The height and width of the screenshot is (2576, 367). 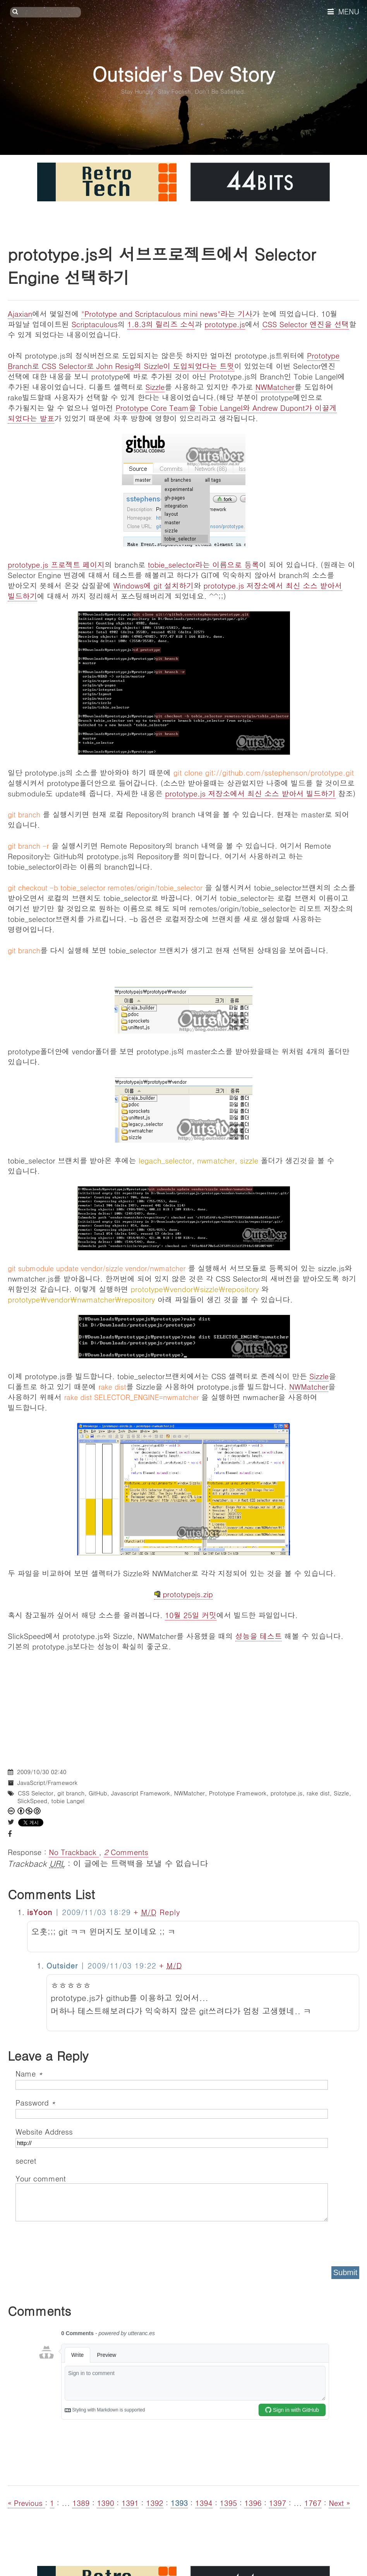 What do you see at coordinates (68, 1801) in the screenshot?
I see `tobie Langel` at bounding box center [68, 1801].